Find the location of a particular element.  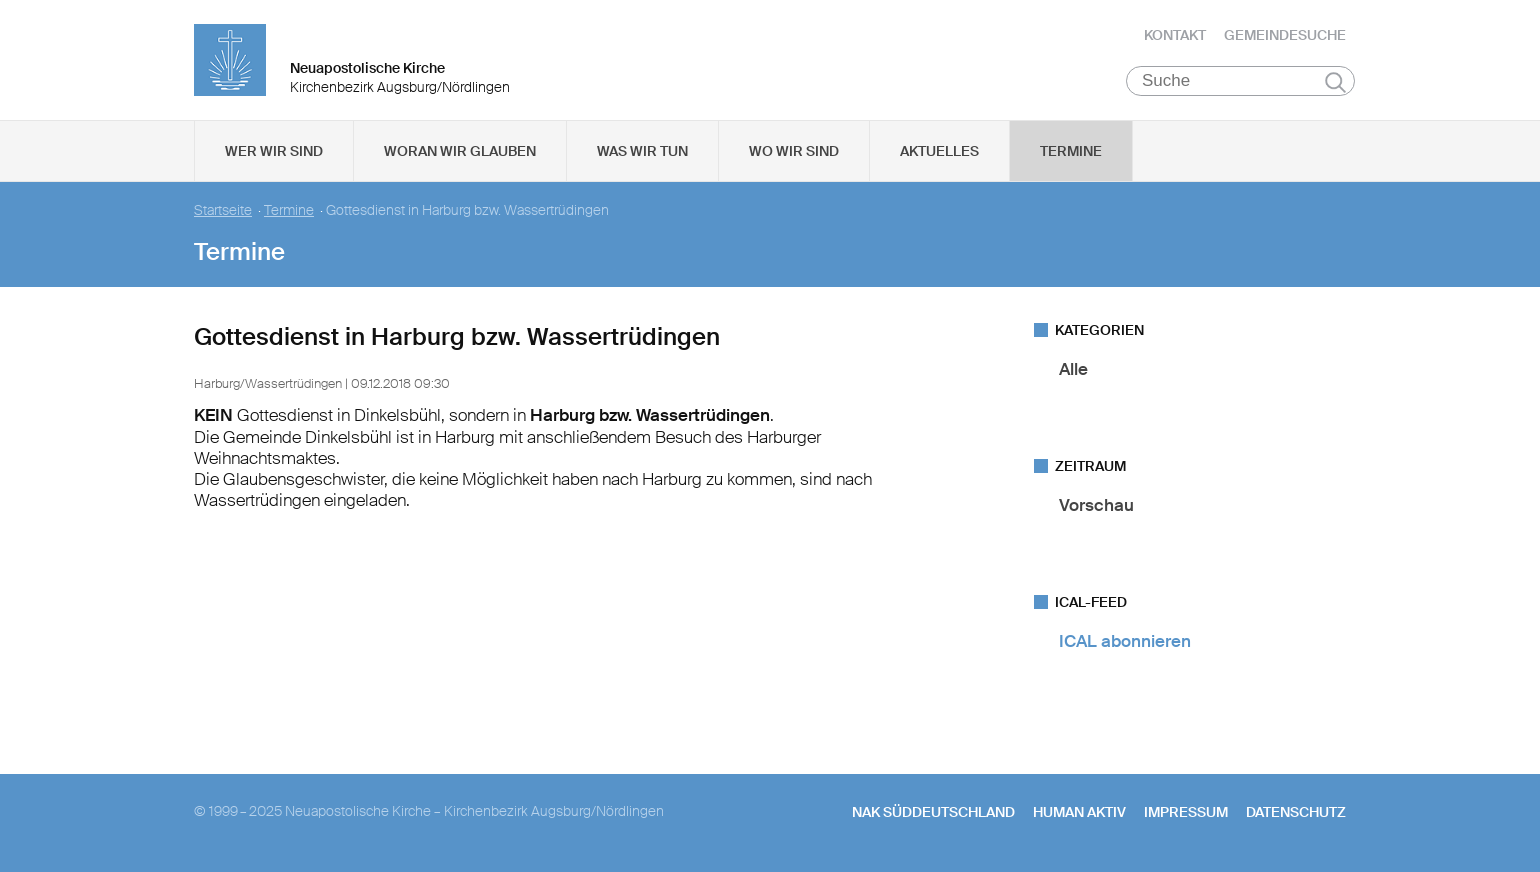

Datenschutz is located at coordinates (1296, 812).